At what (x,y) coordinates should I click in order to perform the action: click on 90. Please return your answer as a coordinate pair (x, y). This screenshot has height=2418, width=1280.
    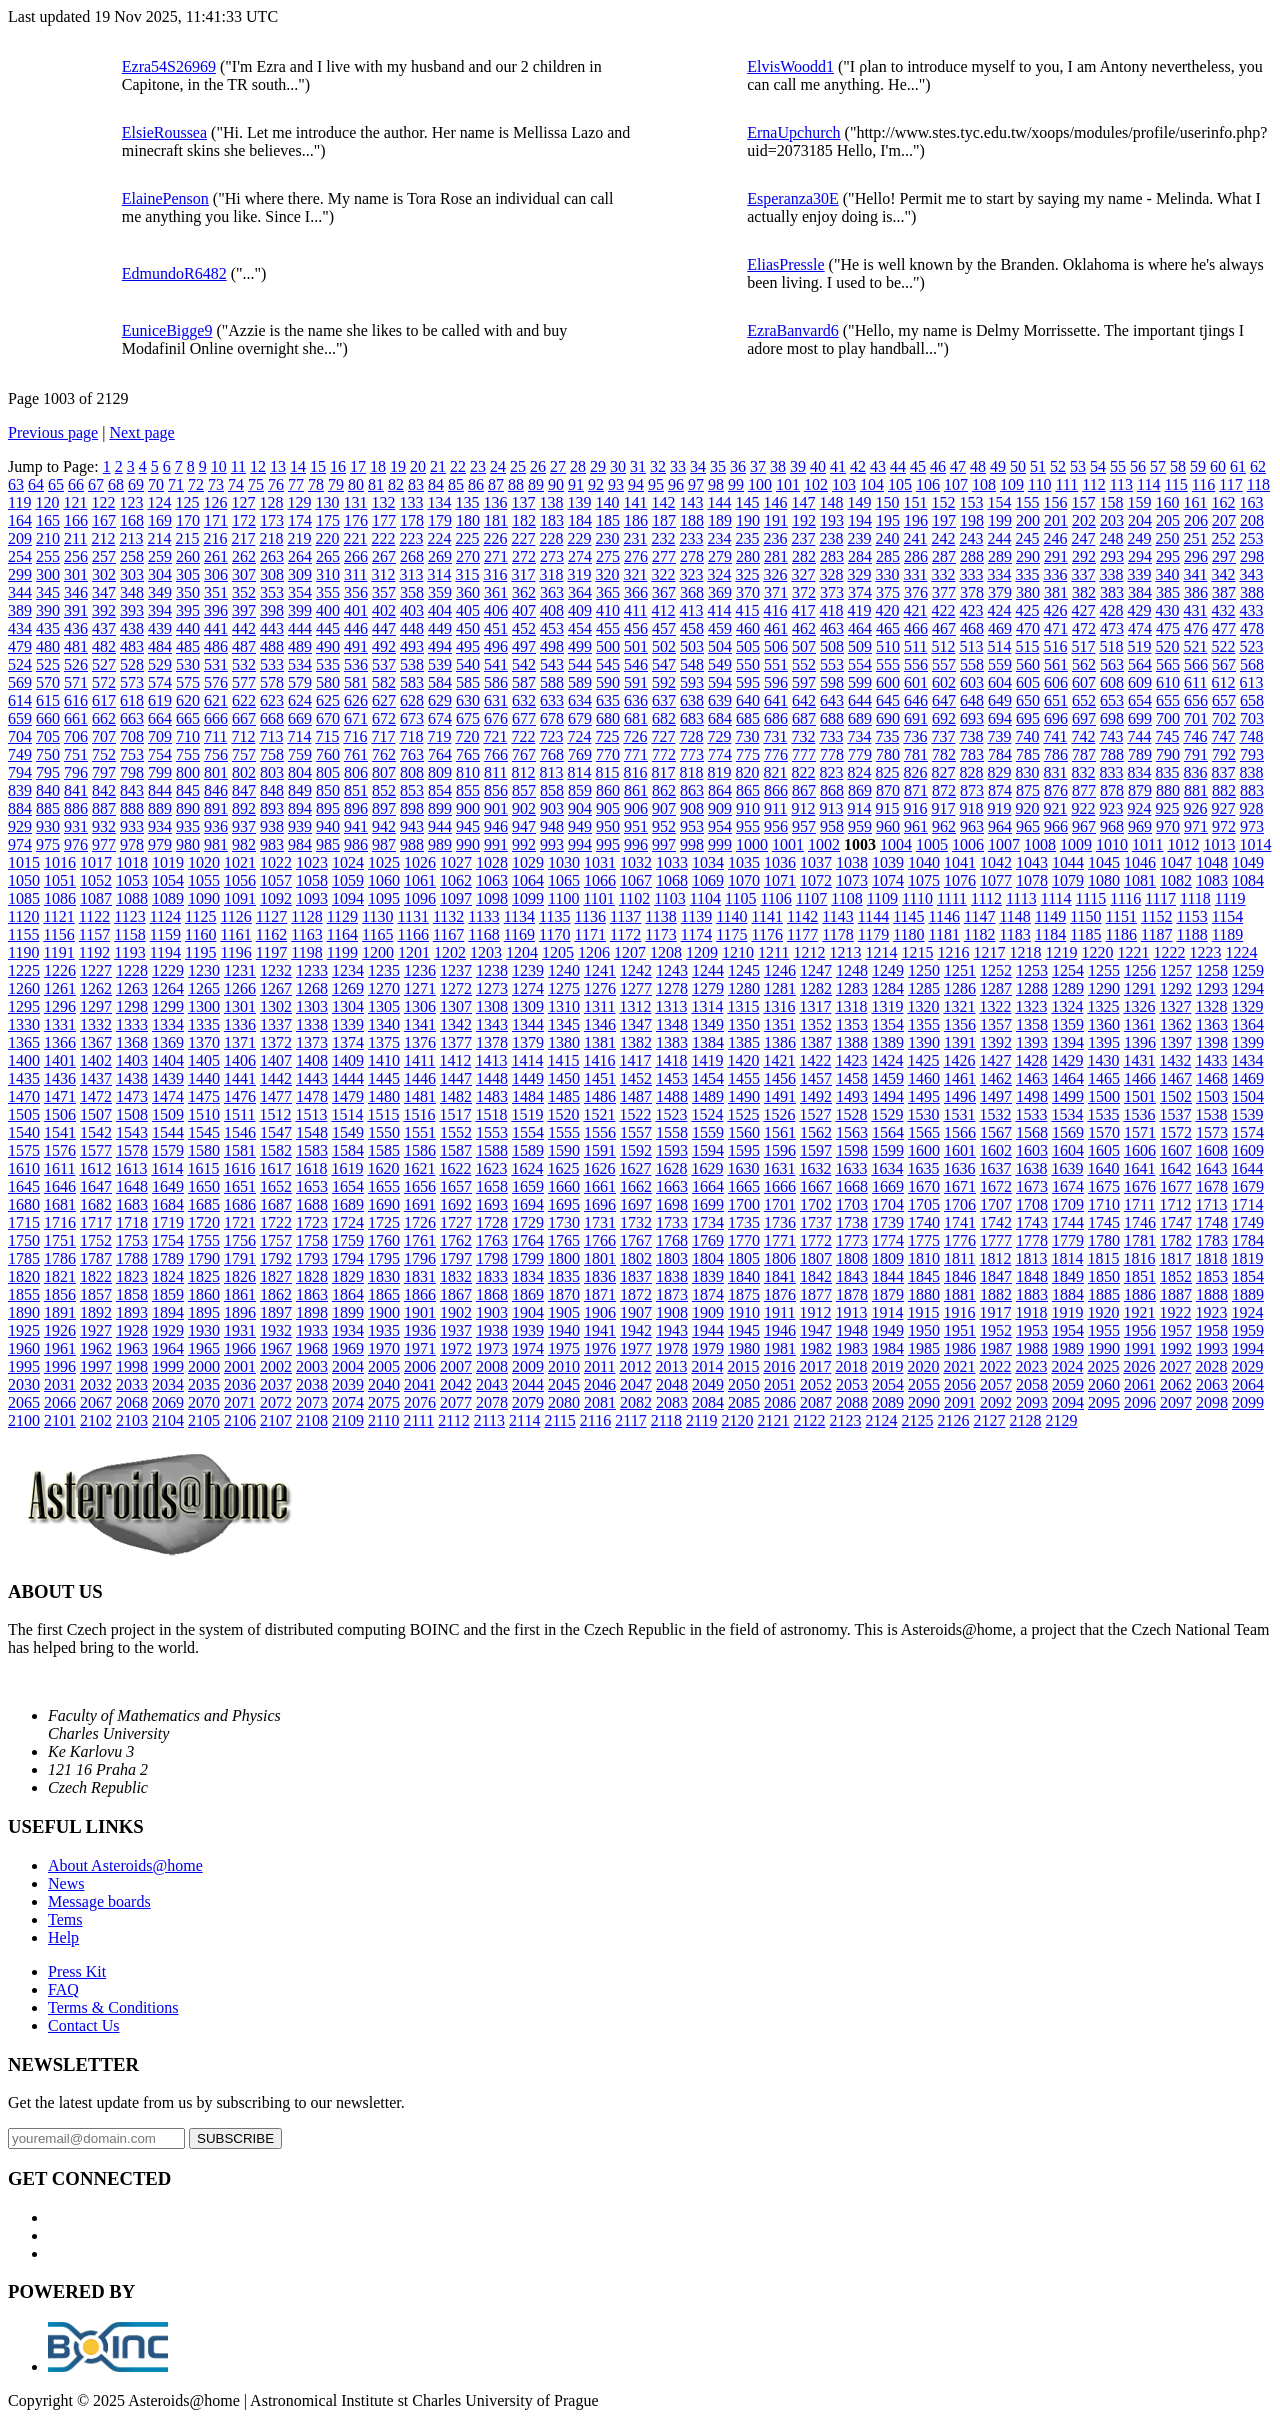
    Looking at the image, I should click on (556, 484).